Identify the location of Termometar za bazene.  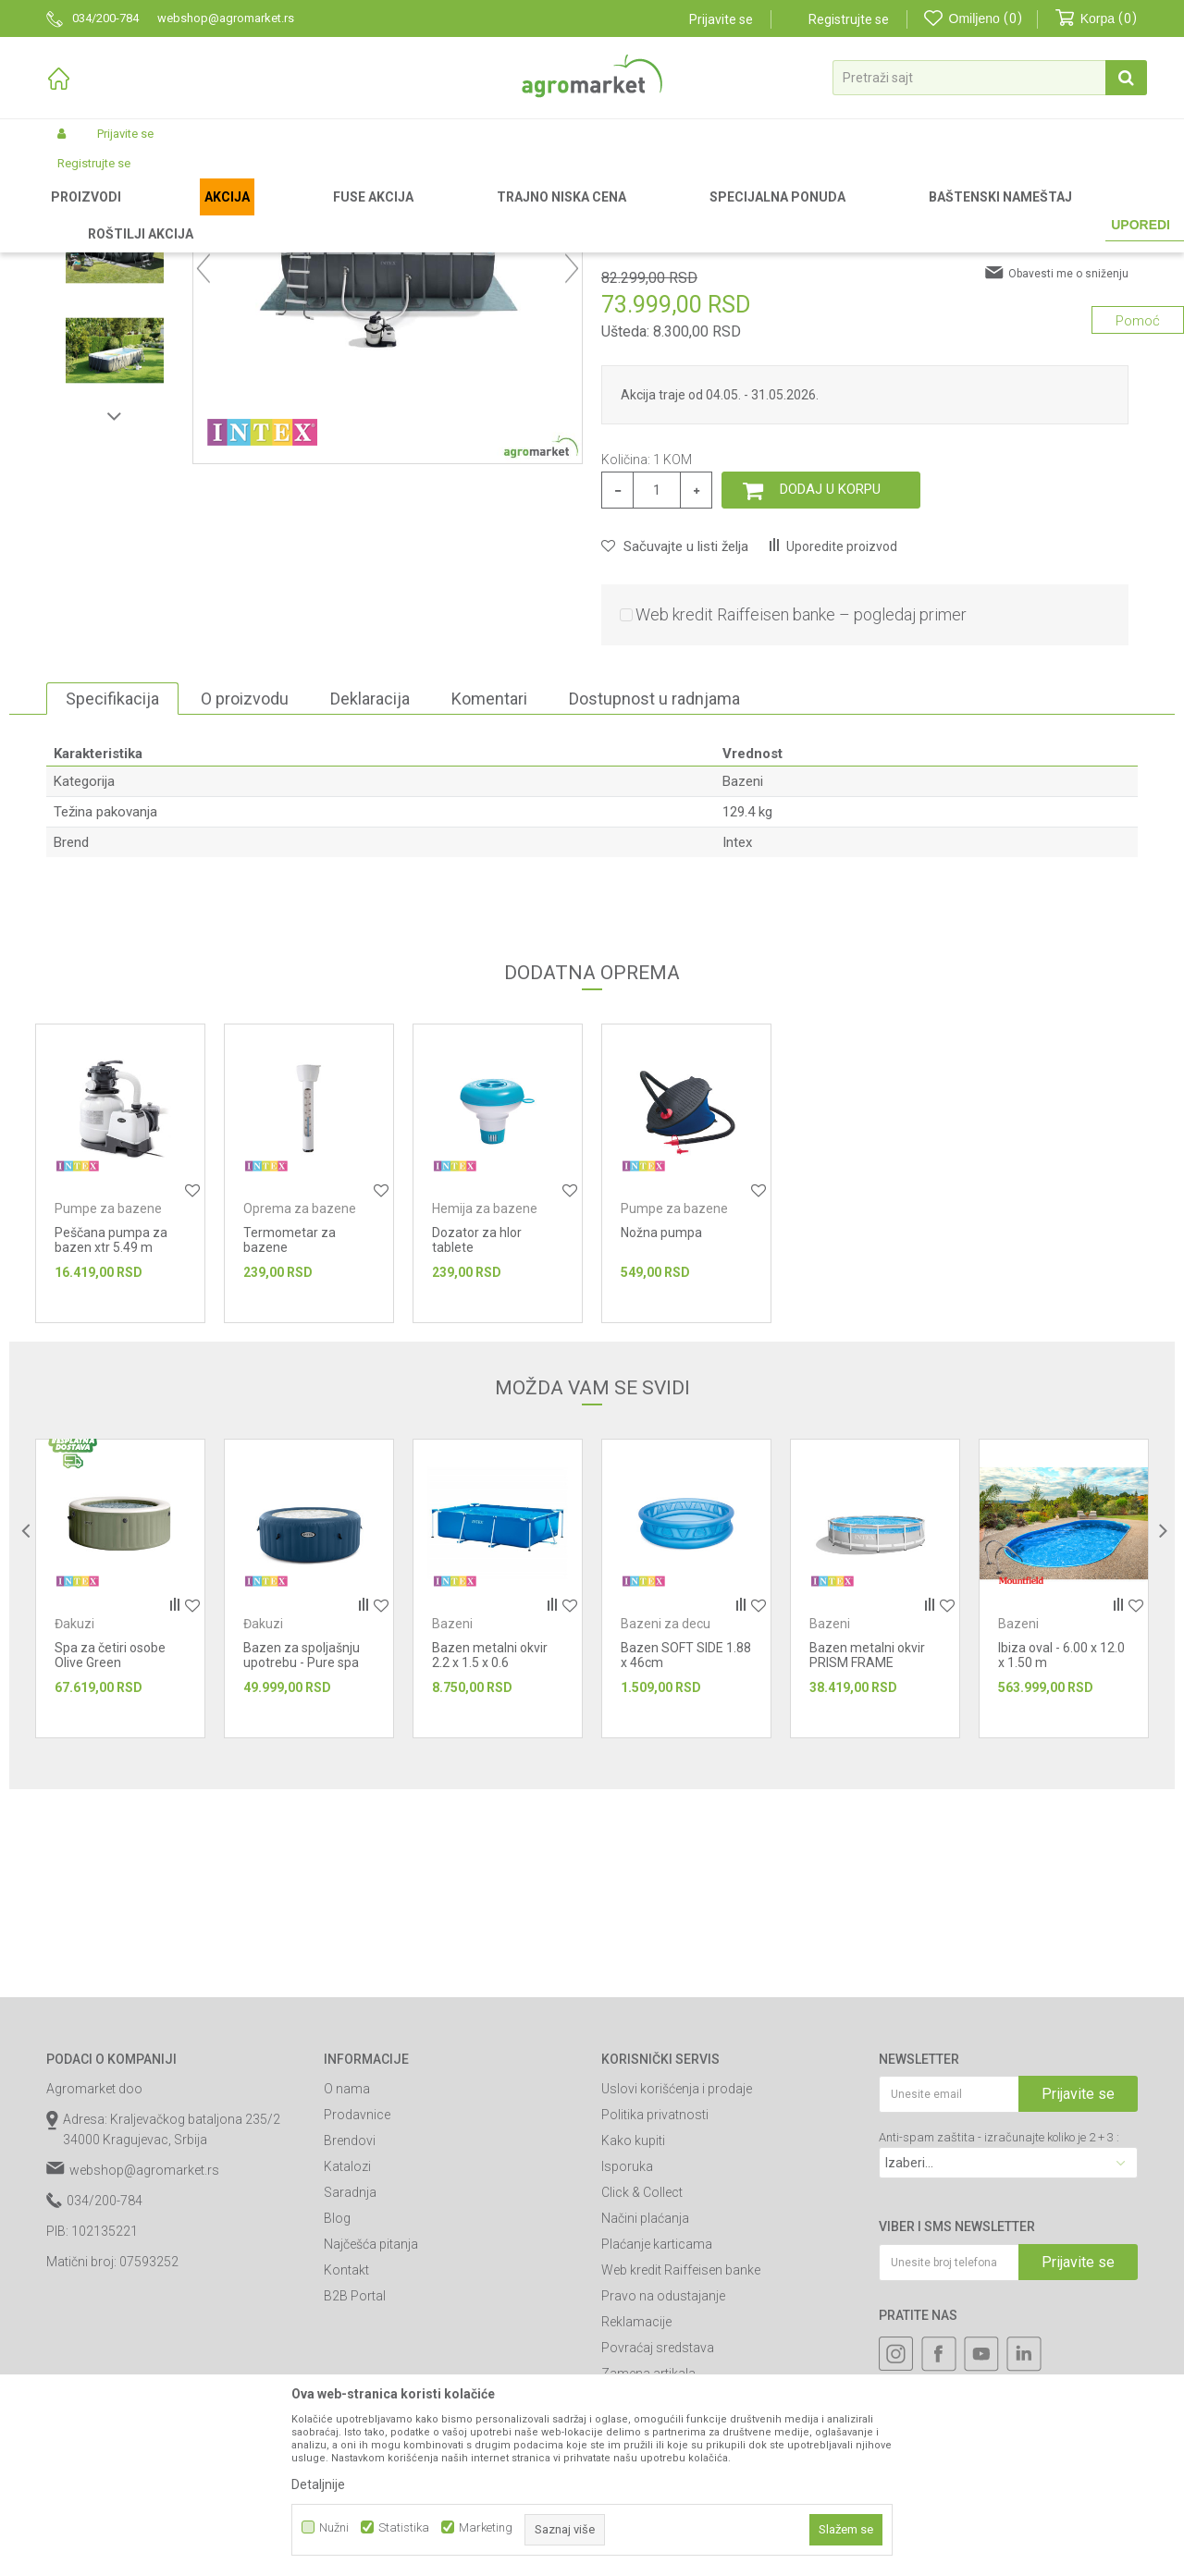
(289, 1433).